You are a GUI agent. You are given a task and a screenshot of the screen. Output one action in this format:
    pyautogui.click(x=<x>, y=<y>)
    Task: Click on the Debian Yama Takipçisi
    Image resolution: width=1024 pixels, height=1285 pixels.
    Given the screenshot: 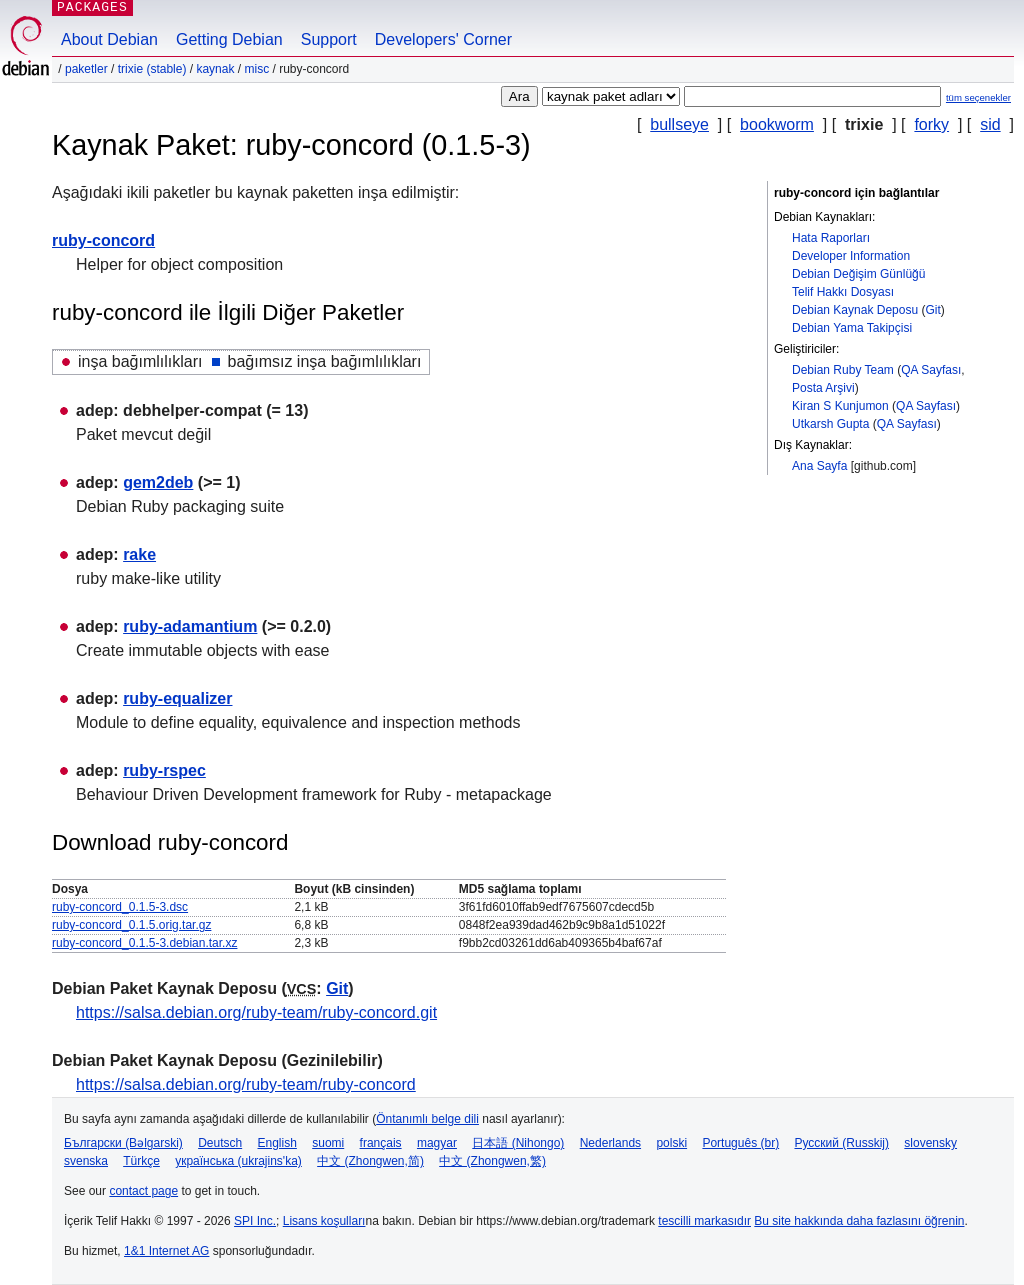 What is the action you would take?
    pyautogui.click(x=852, y=328)
    